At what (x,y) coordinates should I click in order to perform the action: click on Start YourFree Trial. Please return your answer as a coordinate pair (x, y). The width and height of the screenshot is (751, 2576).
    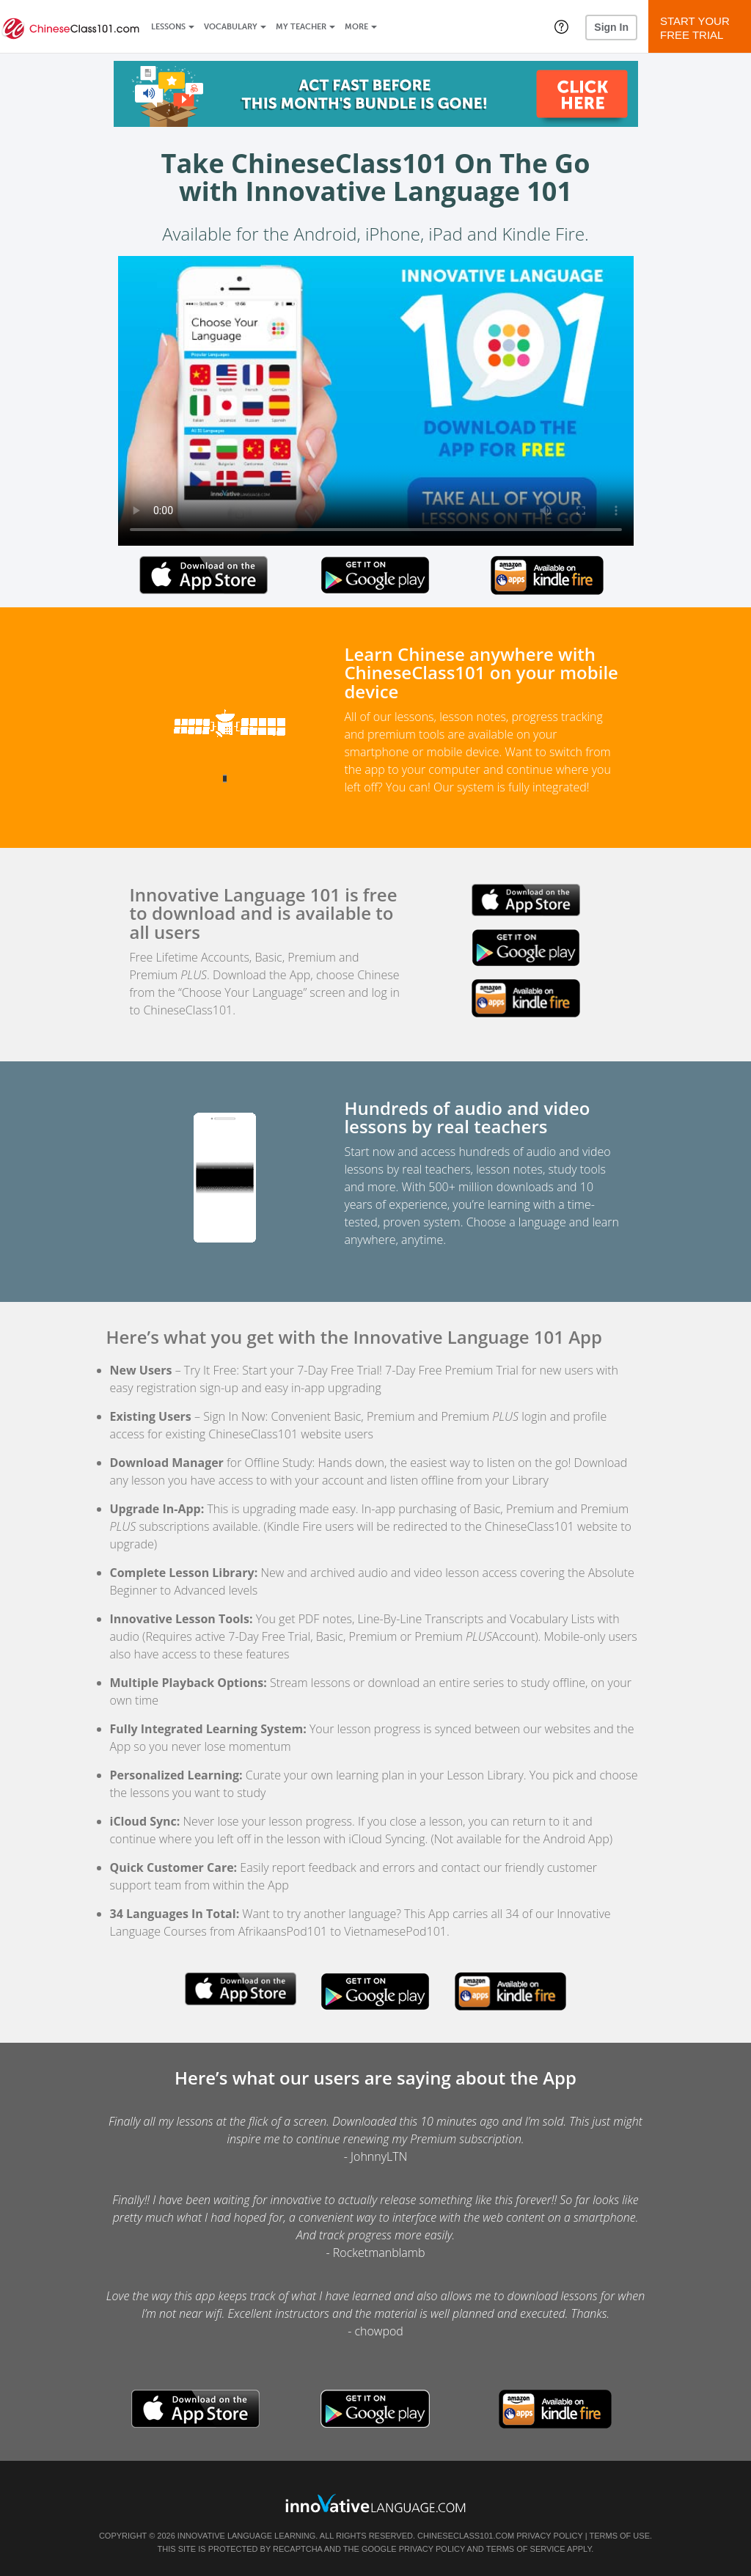
    Looking at the image, I should click on (702, 28).